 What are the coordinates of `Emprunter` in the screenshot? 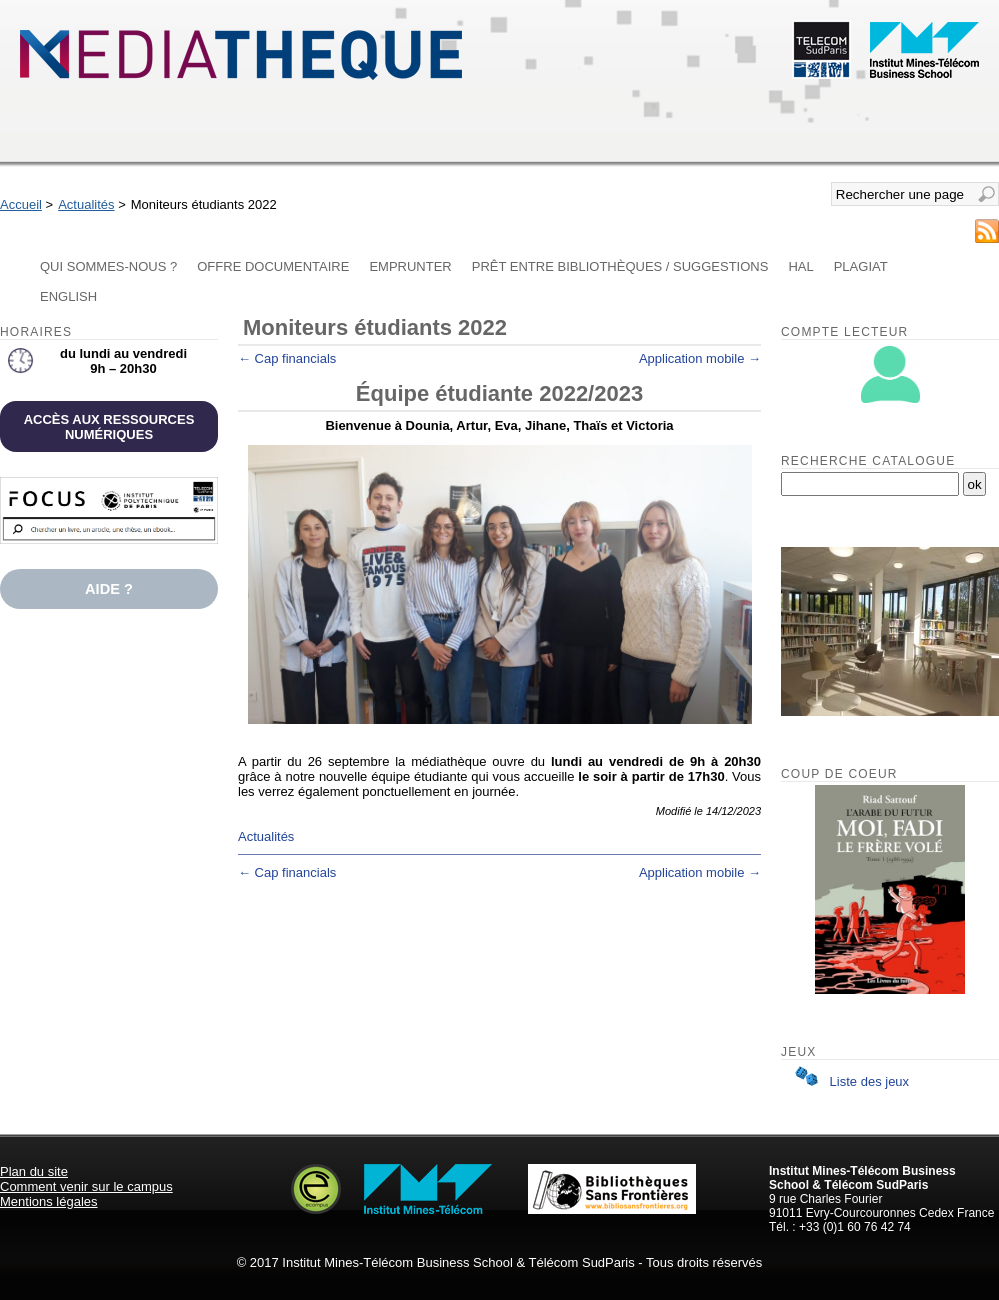 It's located at (410, 266).